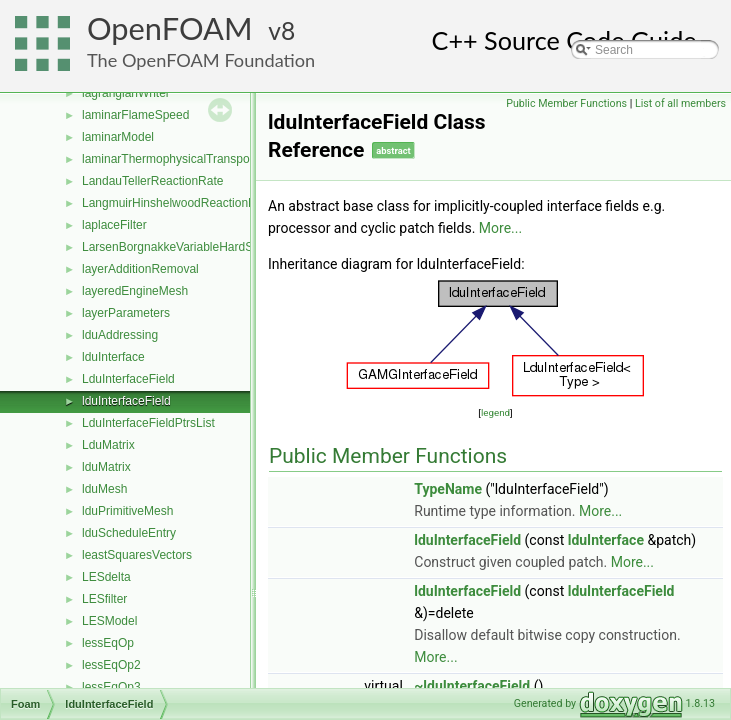  What do you see at coordinates (126, 401) in the screenshot?
I see `lduInterfaceField` at bounding box center [126, 401].